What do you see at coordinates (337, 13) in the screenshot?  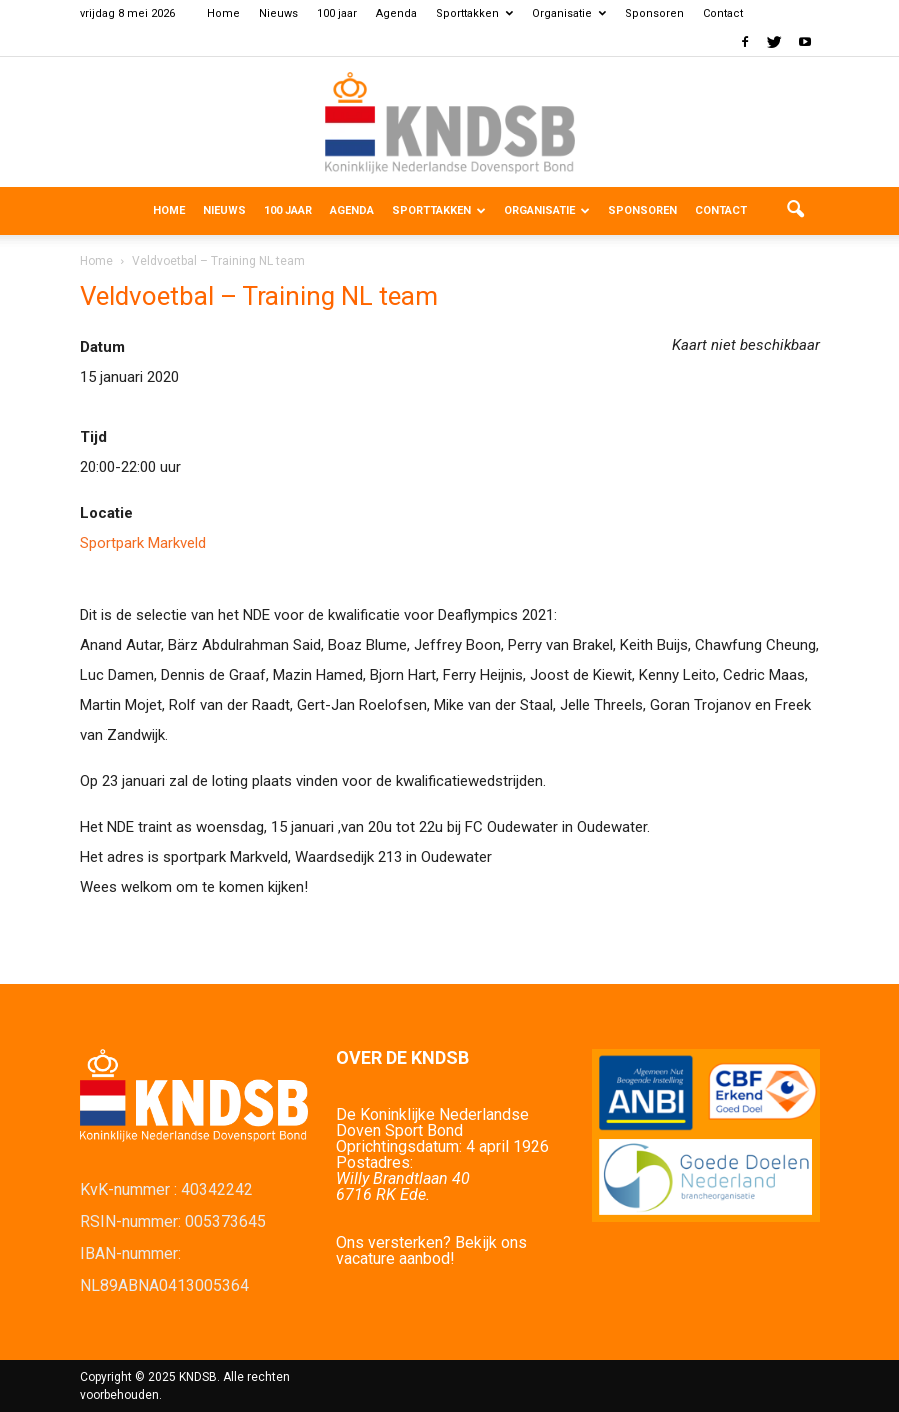 I see `100 jaar` at bounding box center [337, 13].